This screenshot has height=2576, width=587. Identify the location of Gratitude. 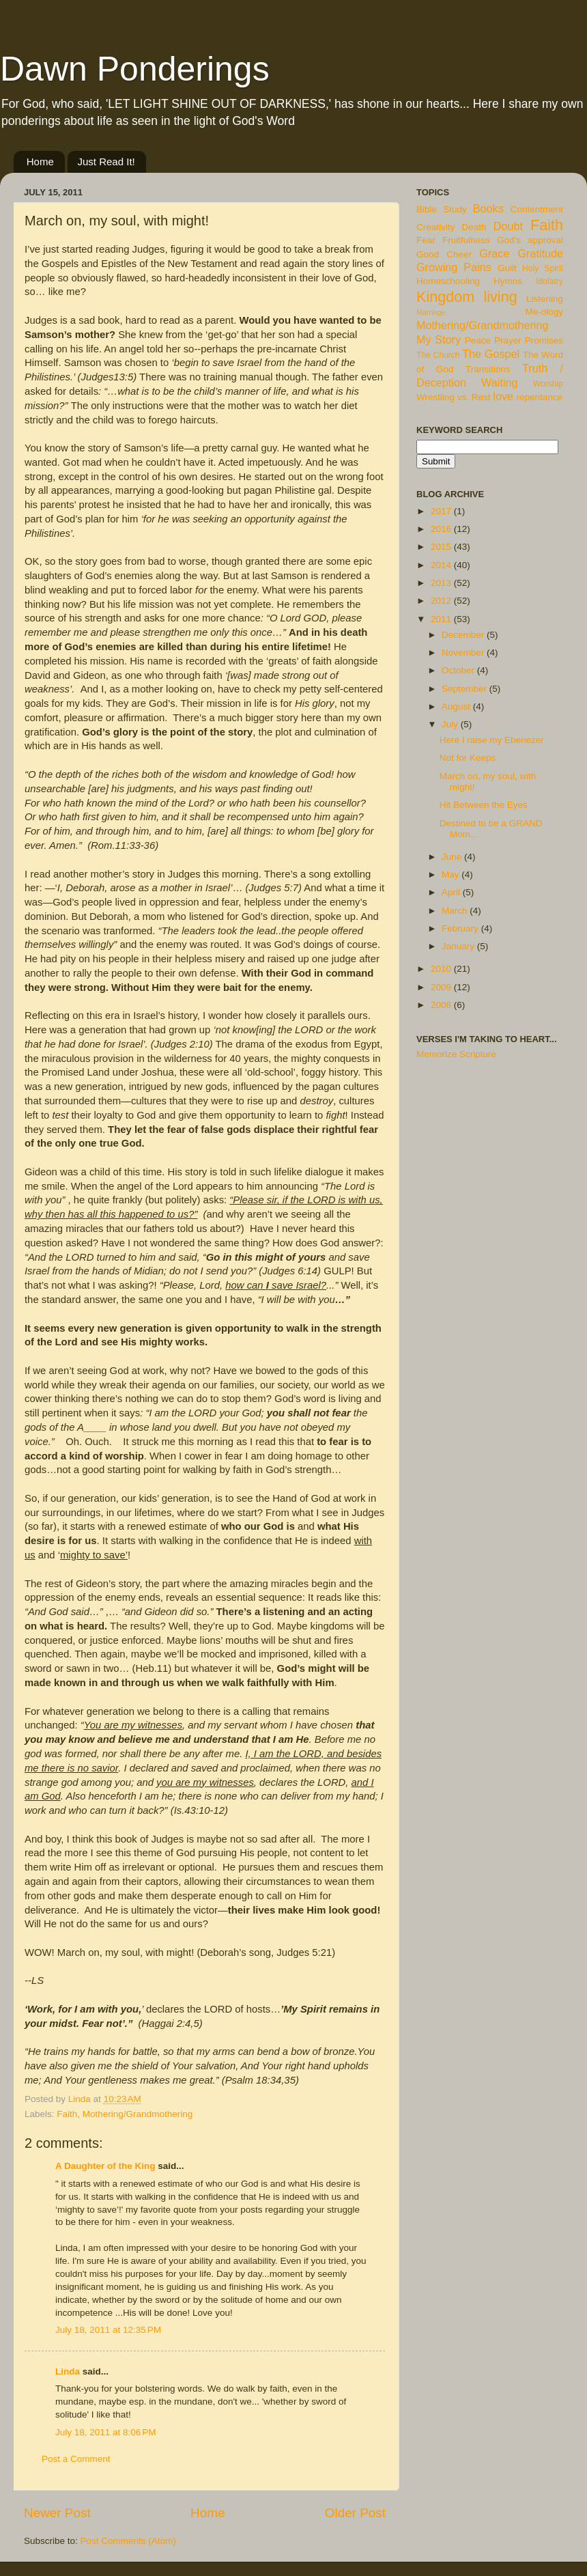
(540, 253).